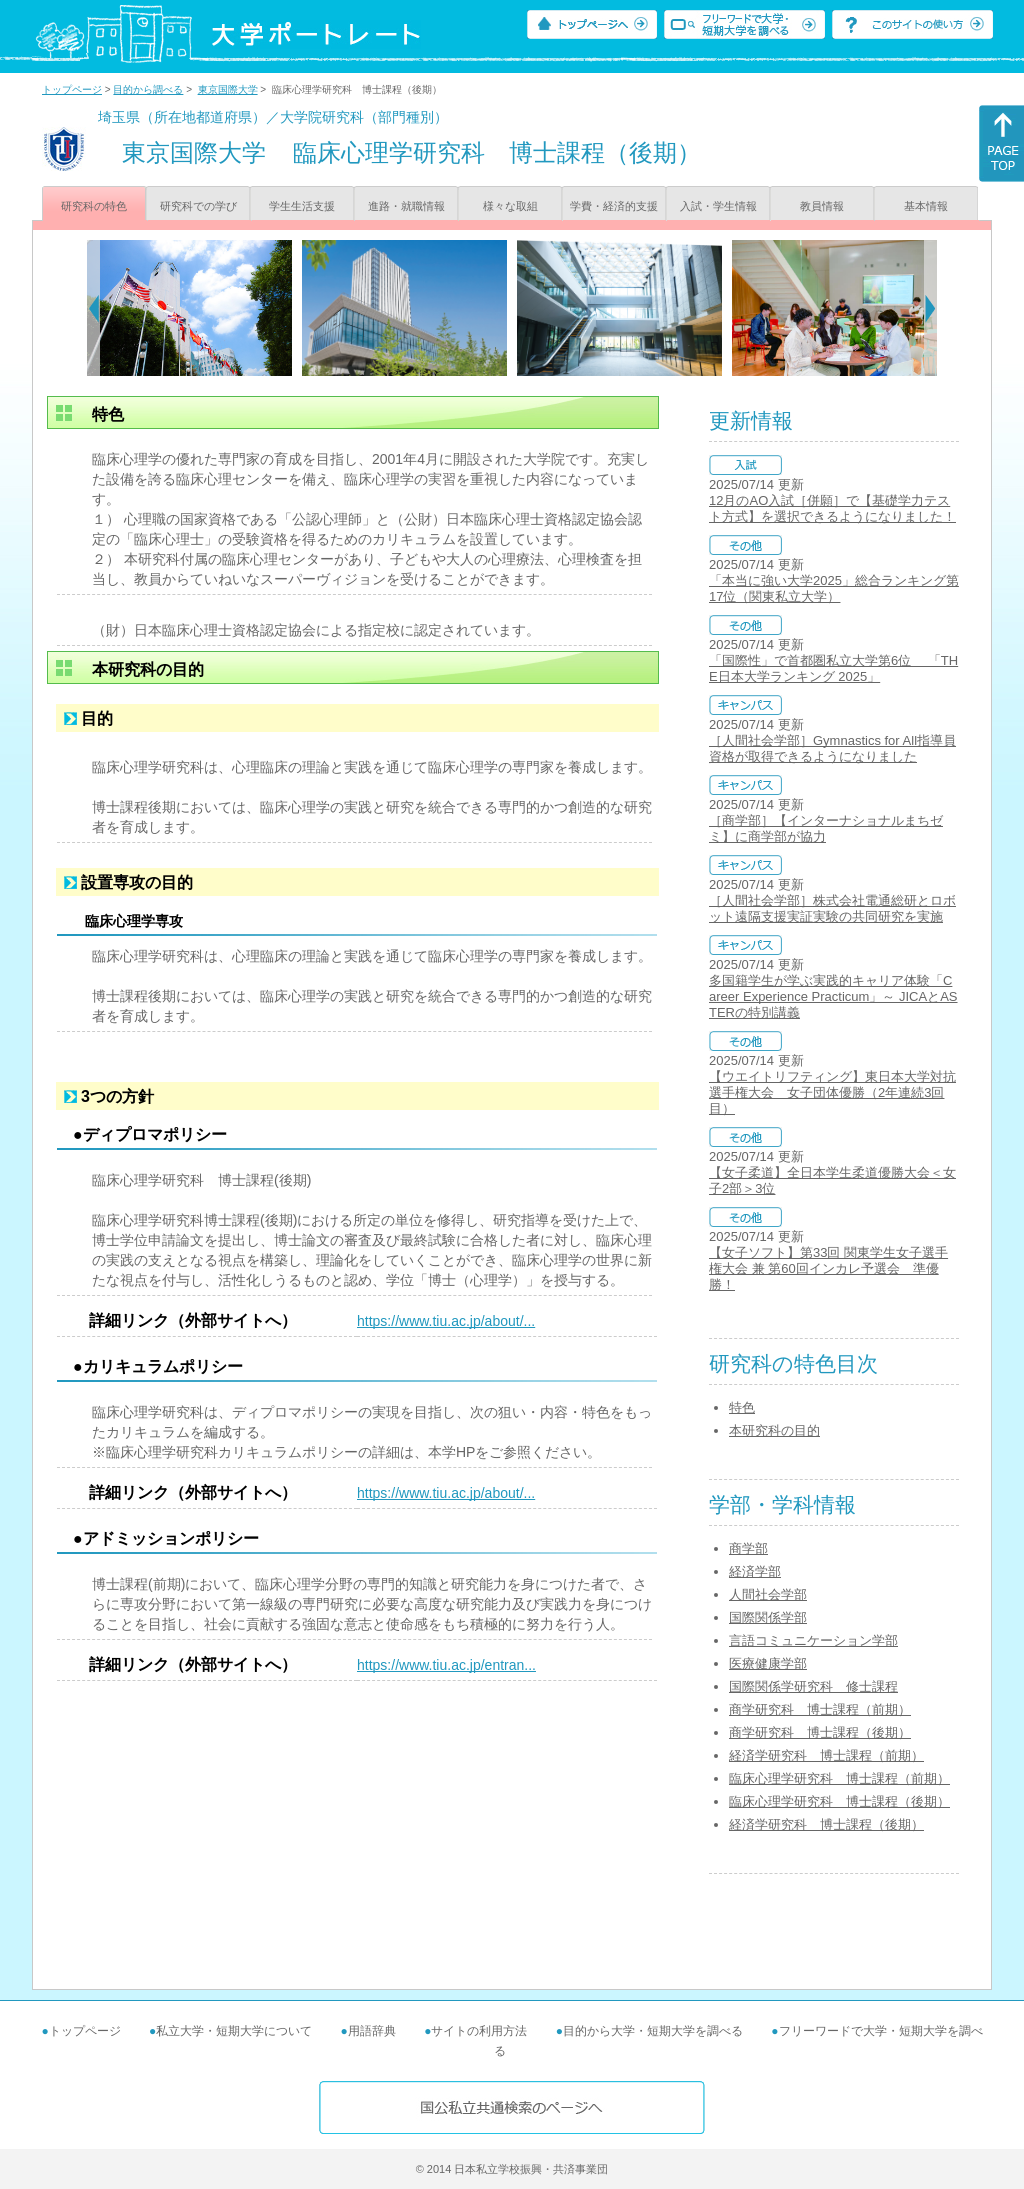  What do you see at coordinates (372, 2031) in the screenshot?
I see `用語辞典` at bounding box center [372, 2031].